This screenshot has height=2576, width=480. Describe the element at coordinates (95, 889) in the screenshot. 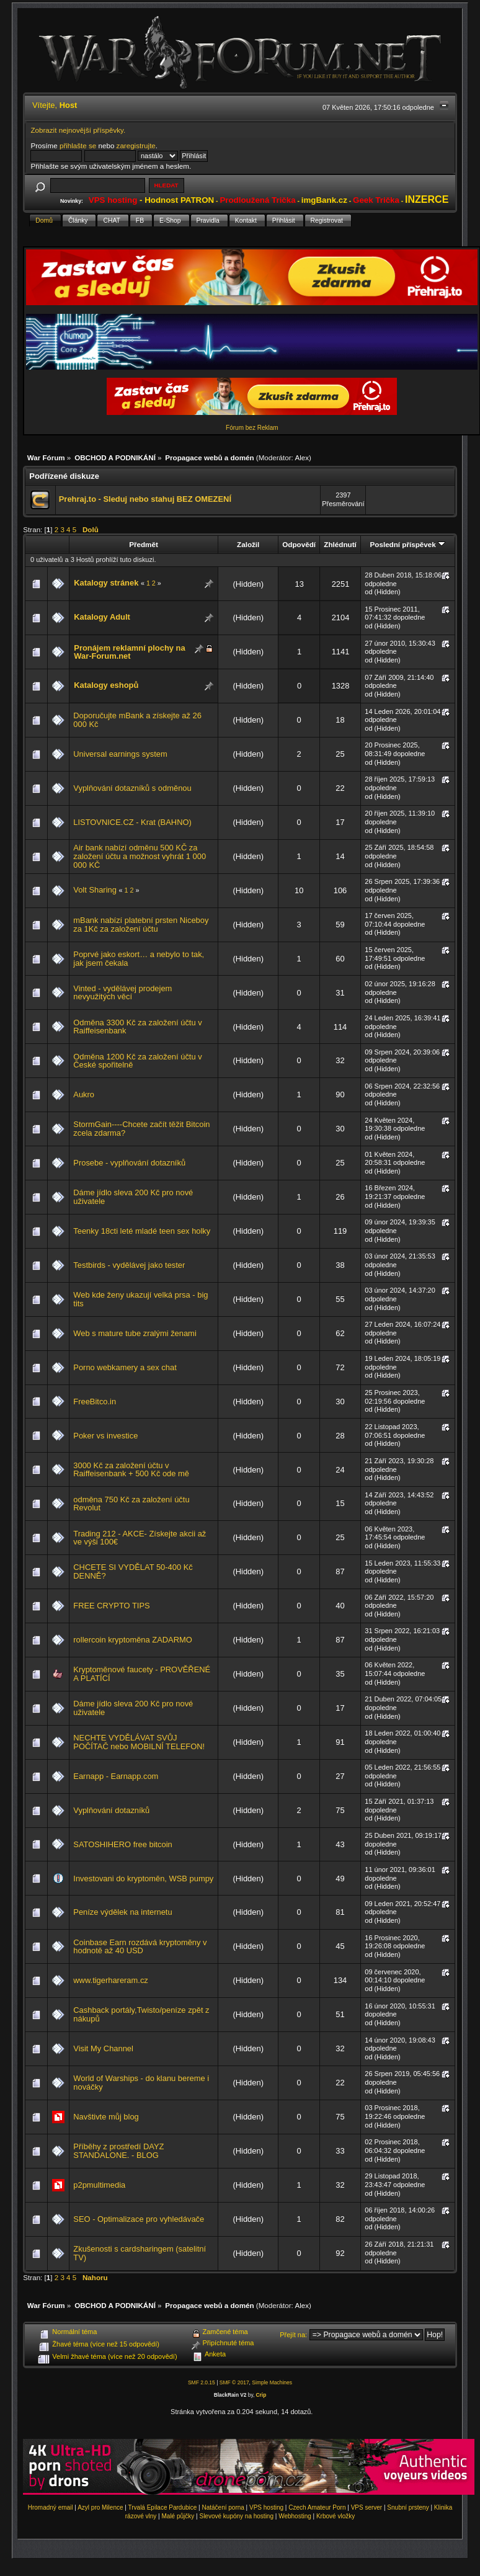

I see `Volt Sharing` at that location.